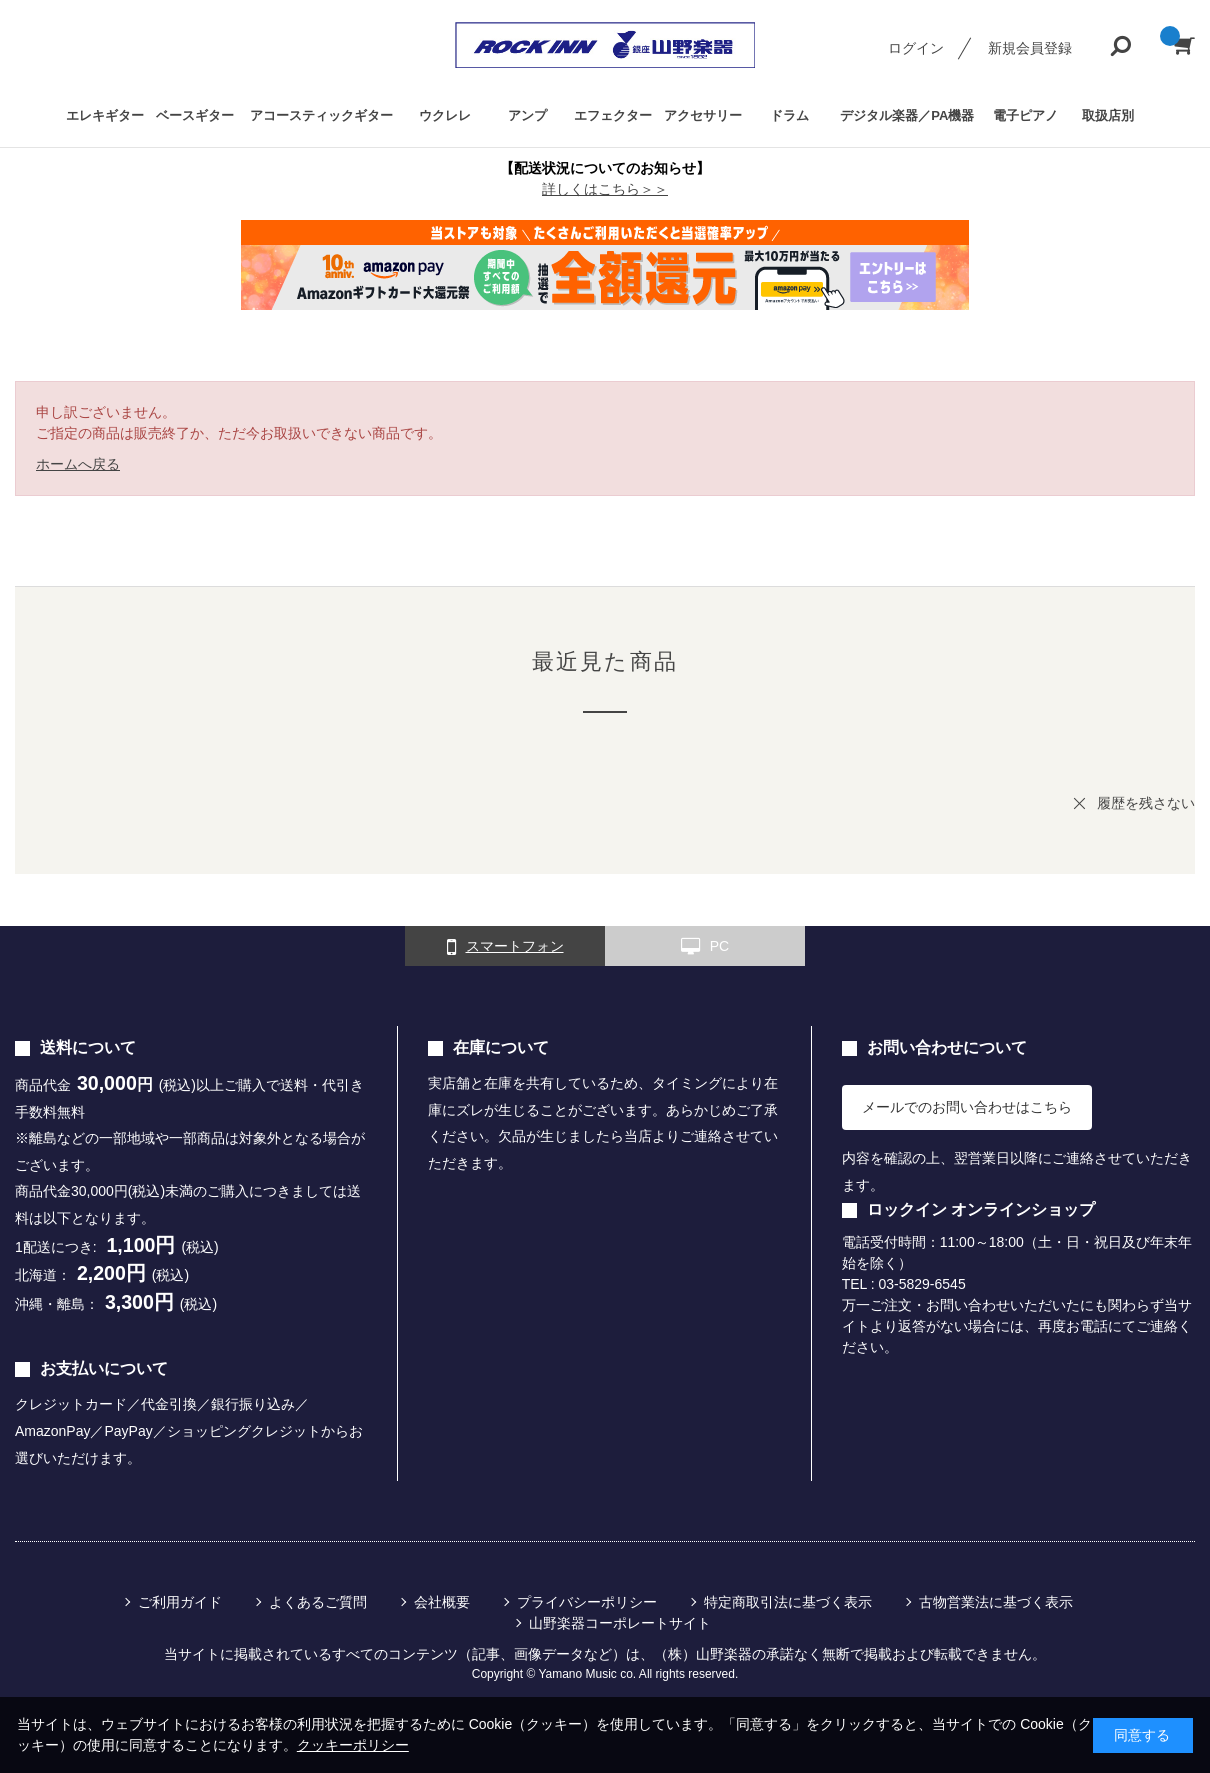 This screenshot has width=1210, height=1773. I want to click on アクセサリー, so click(703, 115).